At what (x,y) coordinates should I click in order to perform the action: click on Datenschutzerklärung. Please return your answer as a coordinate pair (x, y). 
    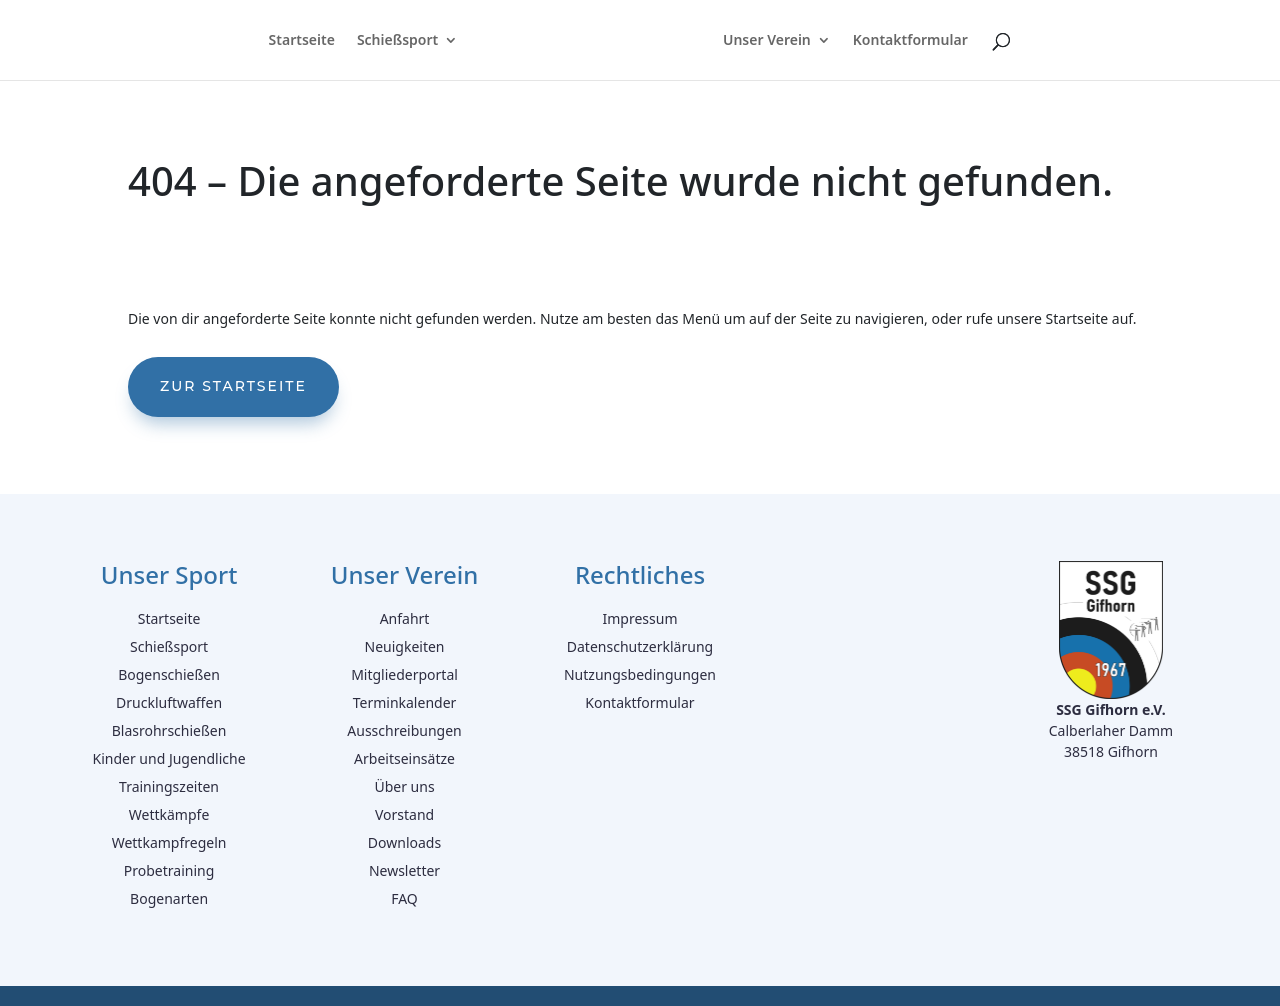
    Looking at the image, I should click on (640, 646).